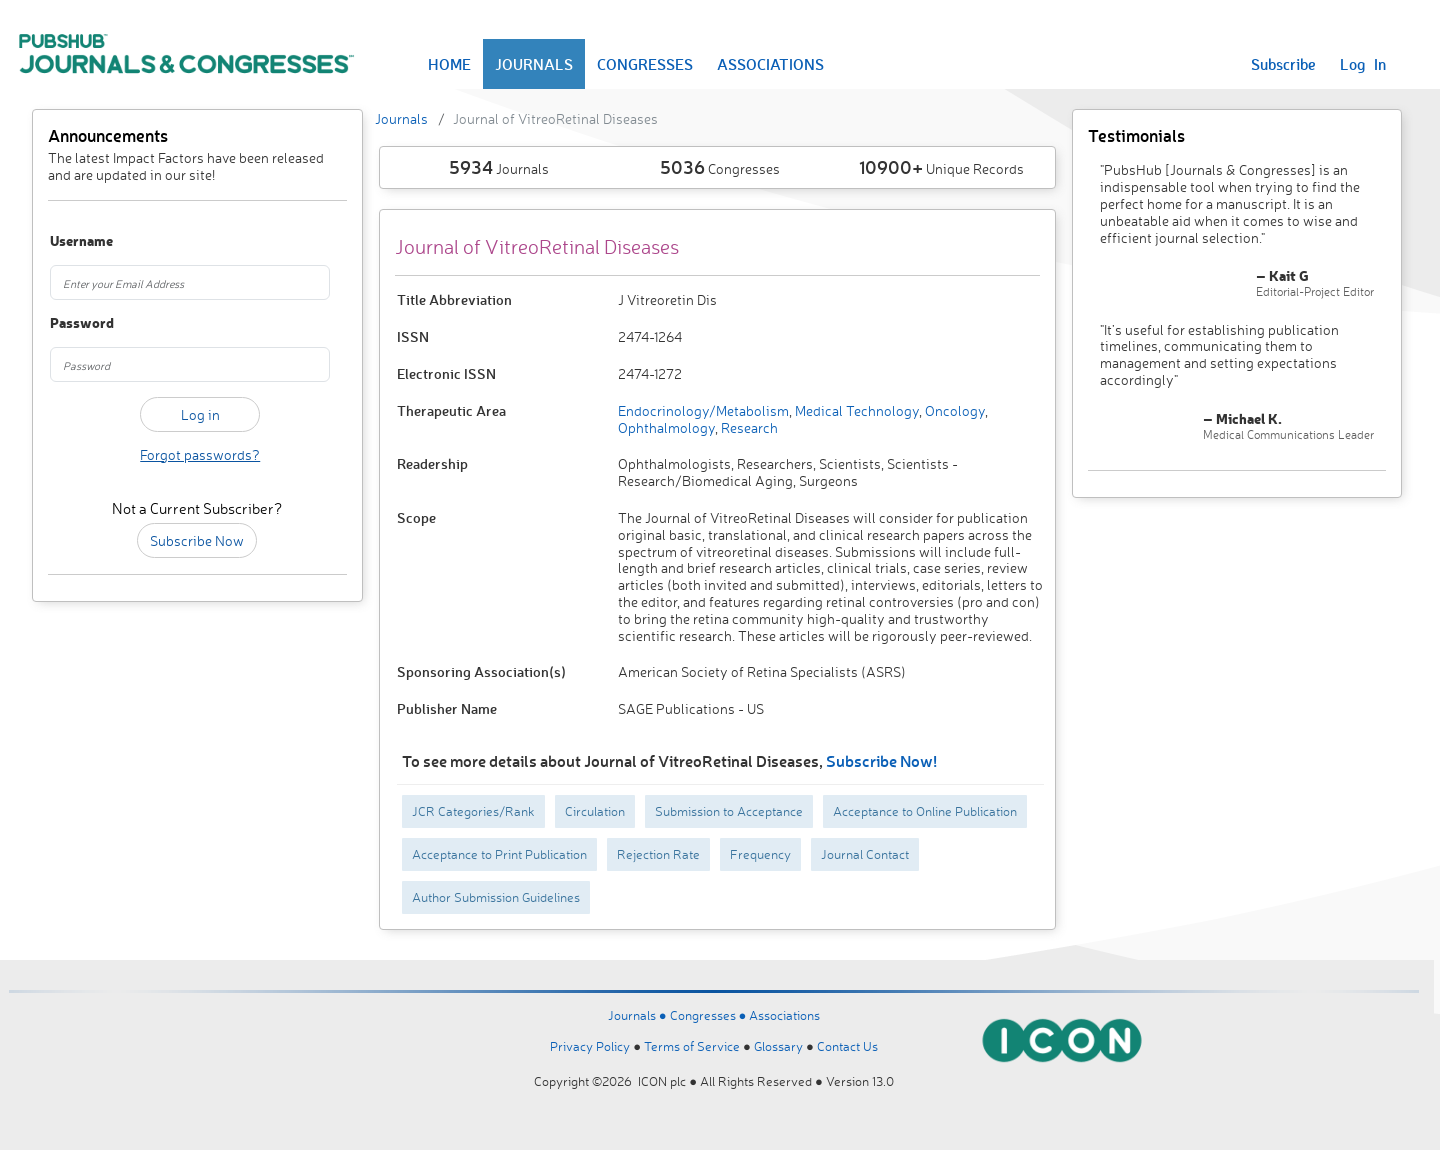 Image resolution: width=1440 pixels, height=1150 pixels. What do you see at coordinates (639, 1015) in the screenshot?
I see `Journals ●` at bounding box center [639, 1015].